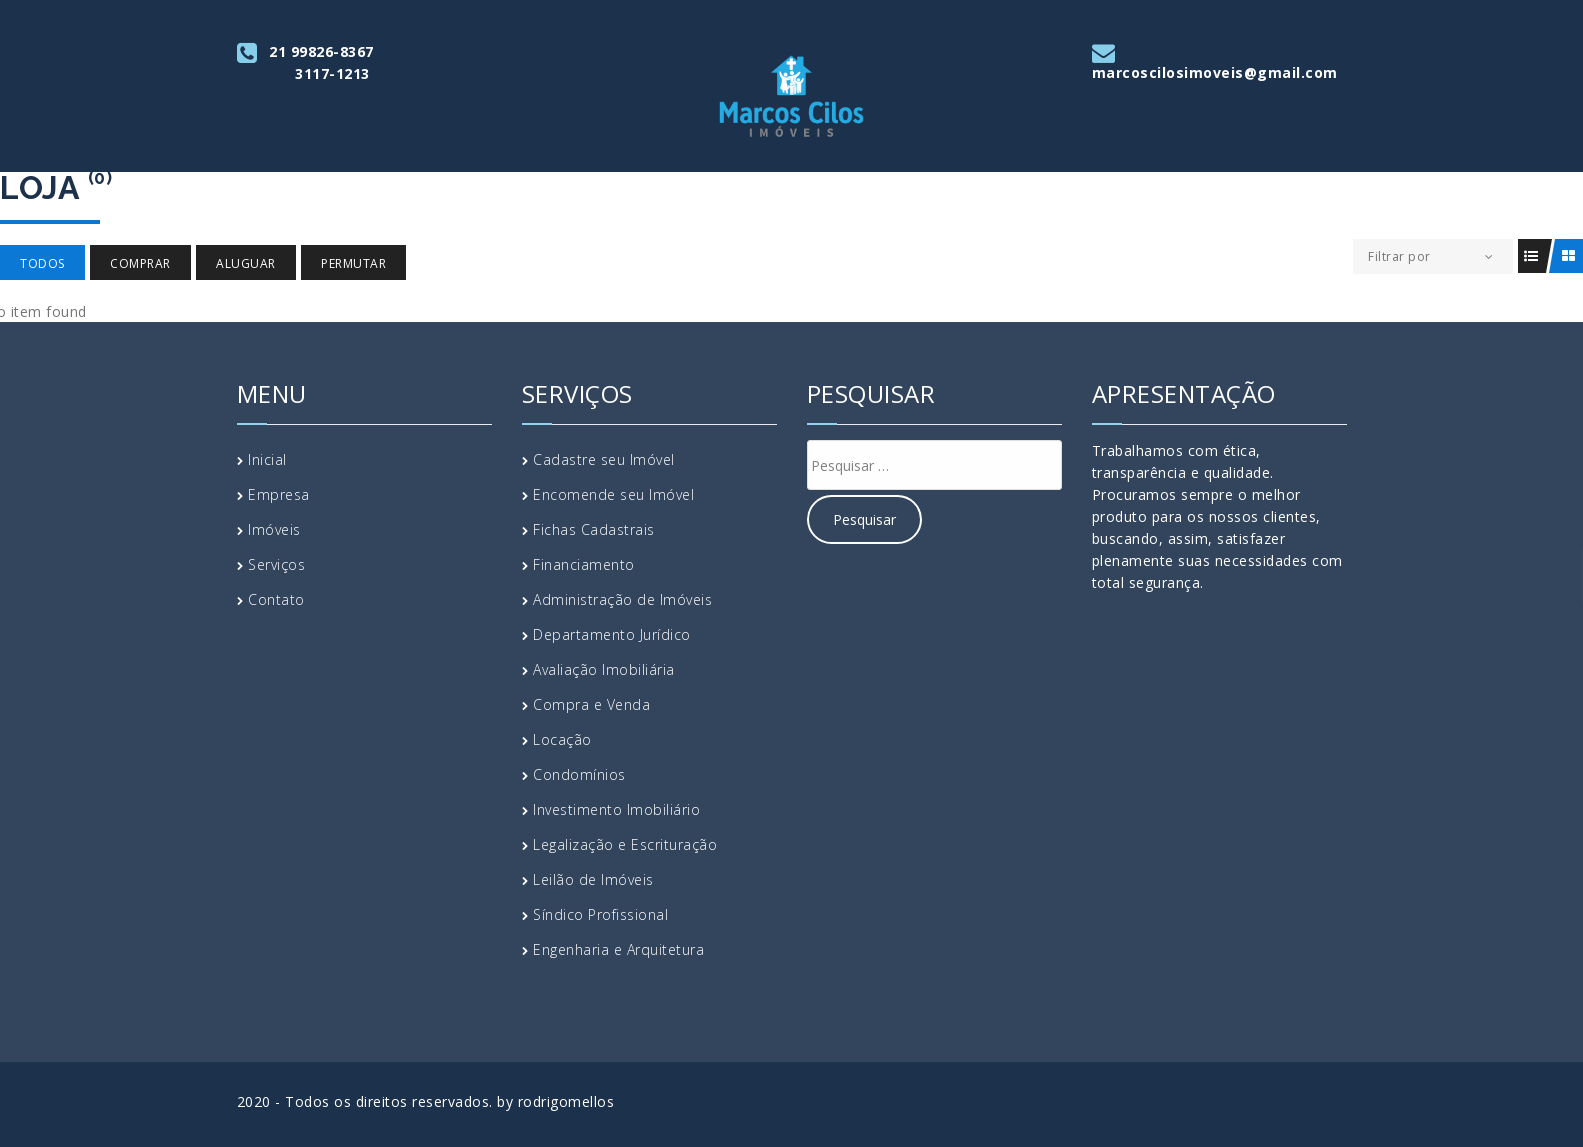  I want to click on Encomende seu Imóvel, so click(613, 494).